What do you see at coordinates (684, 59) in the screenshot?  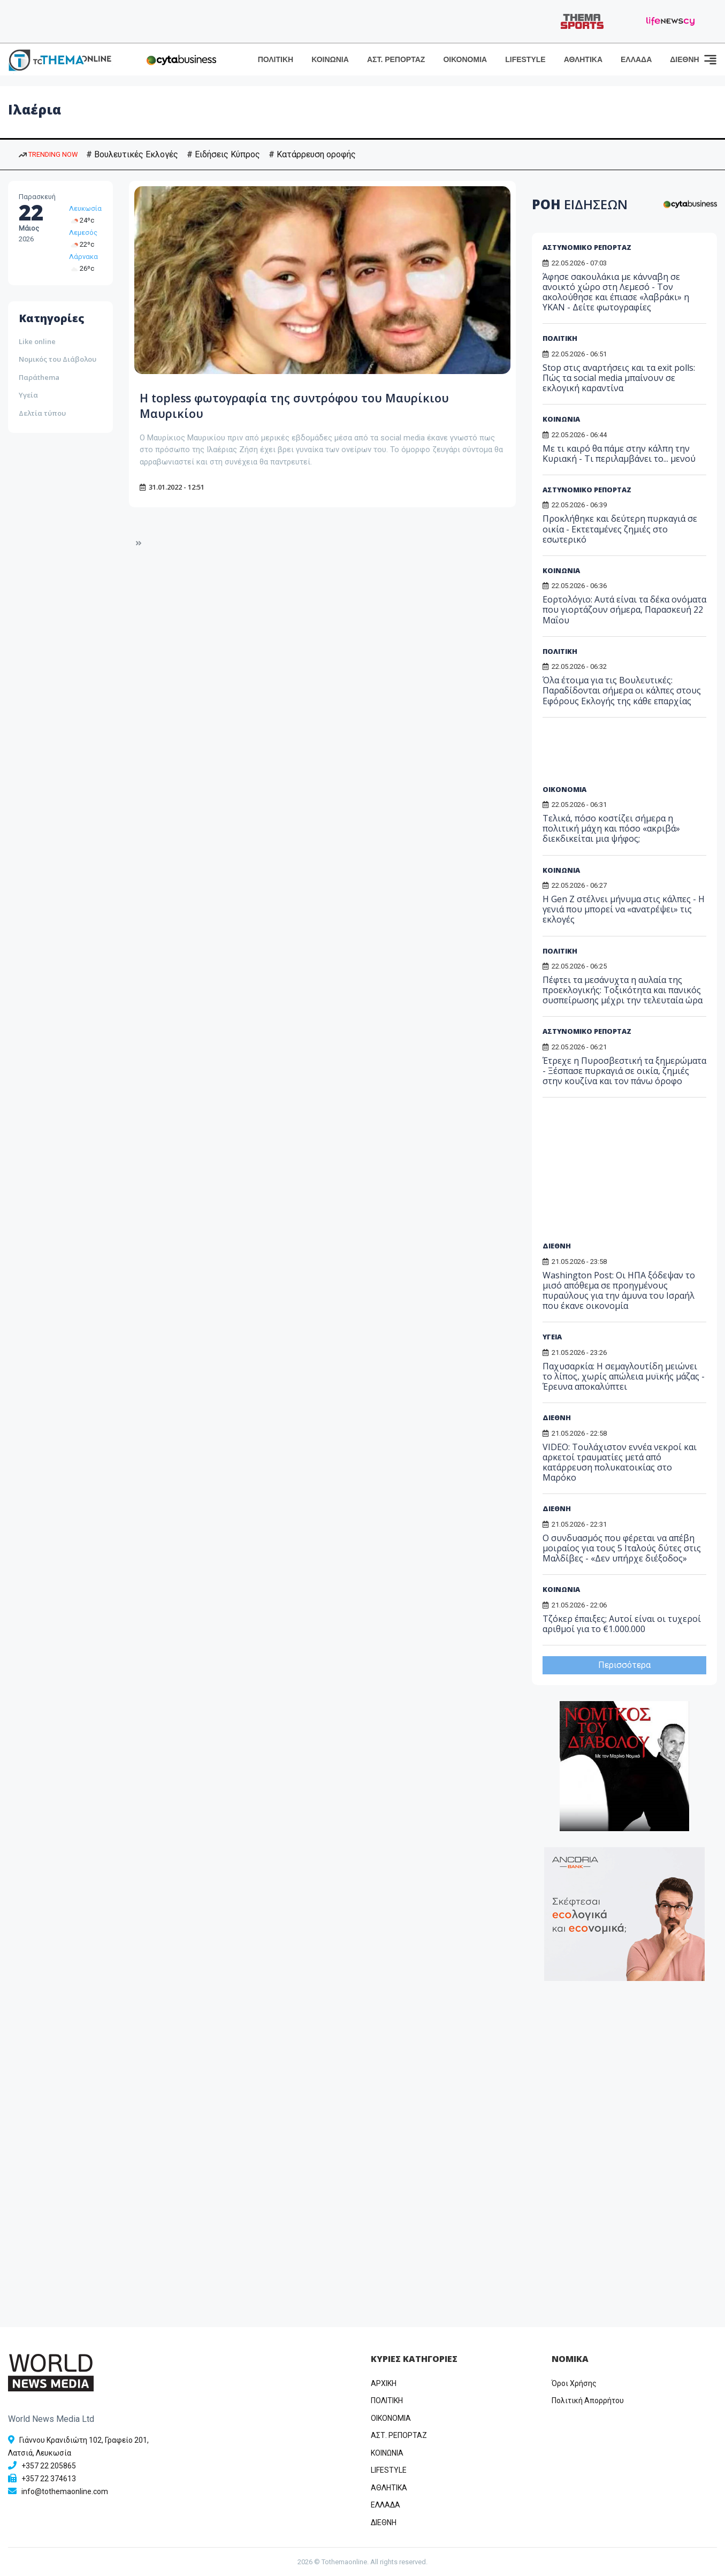 I see `ΔΙΕΘΝΗ` at bounding box center [684, 59].